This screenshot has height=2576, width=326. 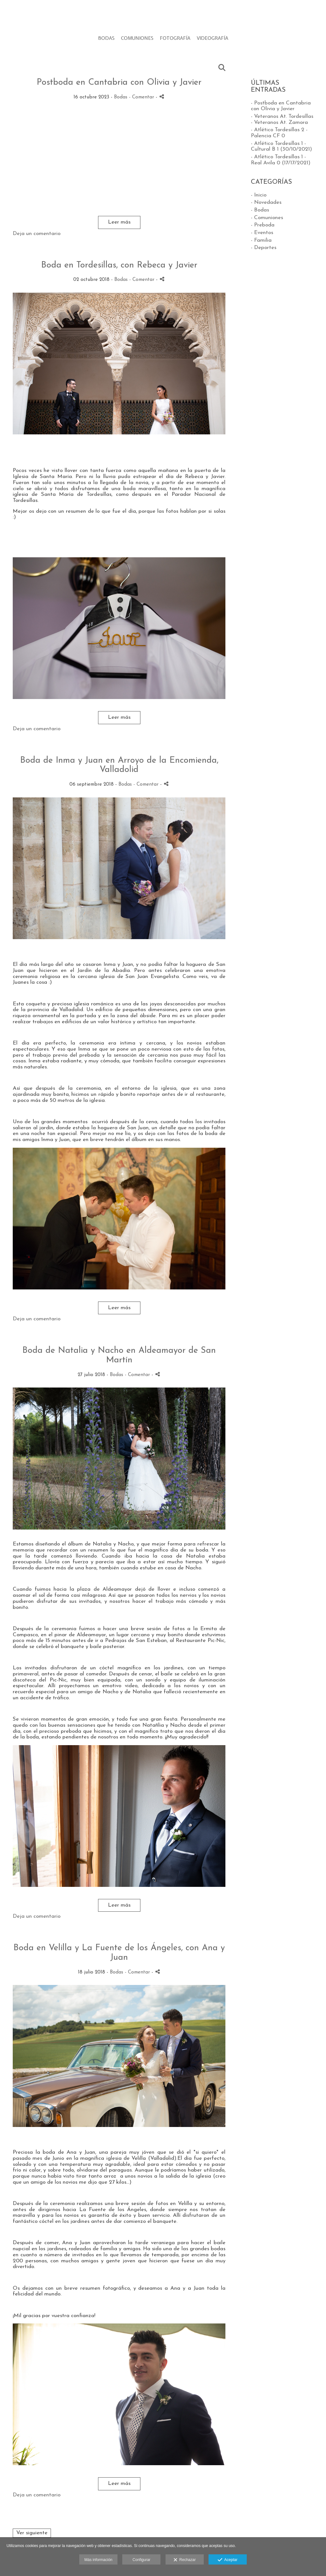 What do you see at coordinates (141, 2560) in the screenshot?
I see `Configurar` at bounding box center [141, 2560].